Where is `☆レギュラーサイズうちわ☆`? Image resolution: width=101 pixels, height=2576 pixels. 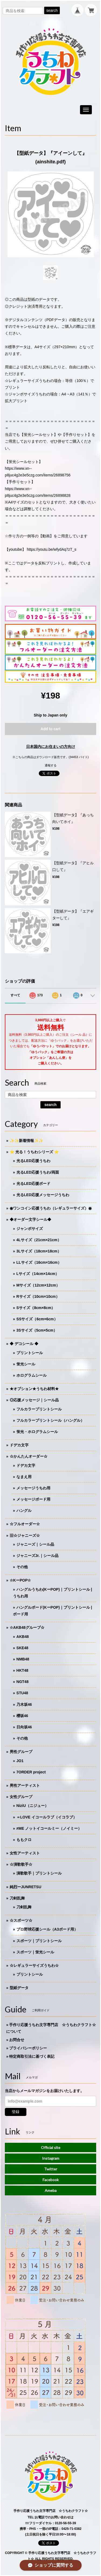 ☆レギュラーサイズうちわ☆ is located at coordinates (34, 1965).